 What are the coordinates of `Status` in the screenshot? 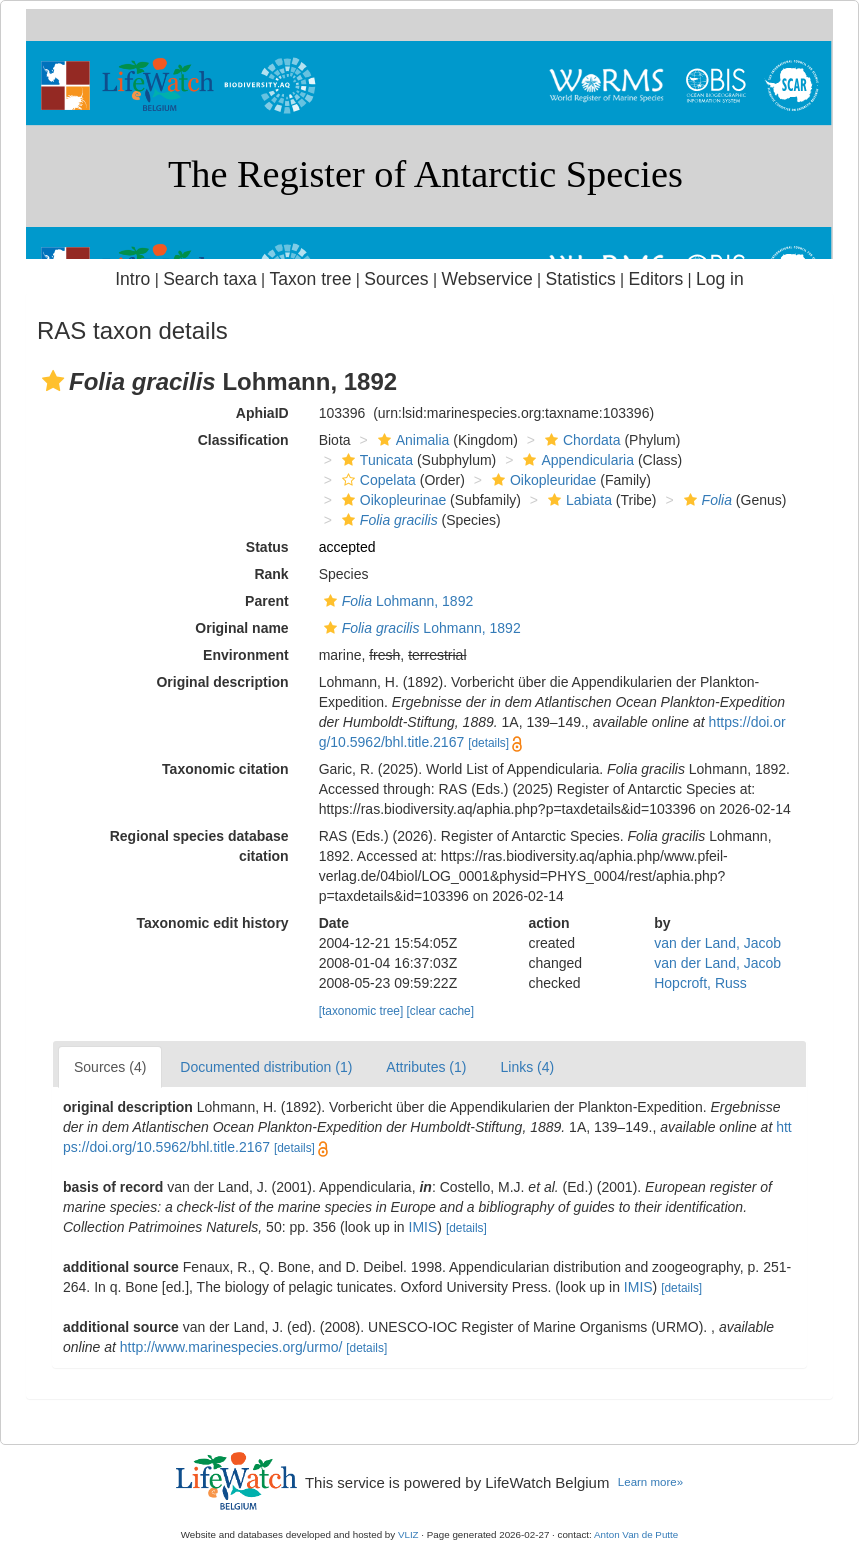 It's located at (267, 547).